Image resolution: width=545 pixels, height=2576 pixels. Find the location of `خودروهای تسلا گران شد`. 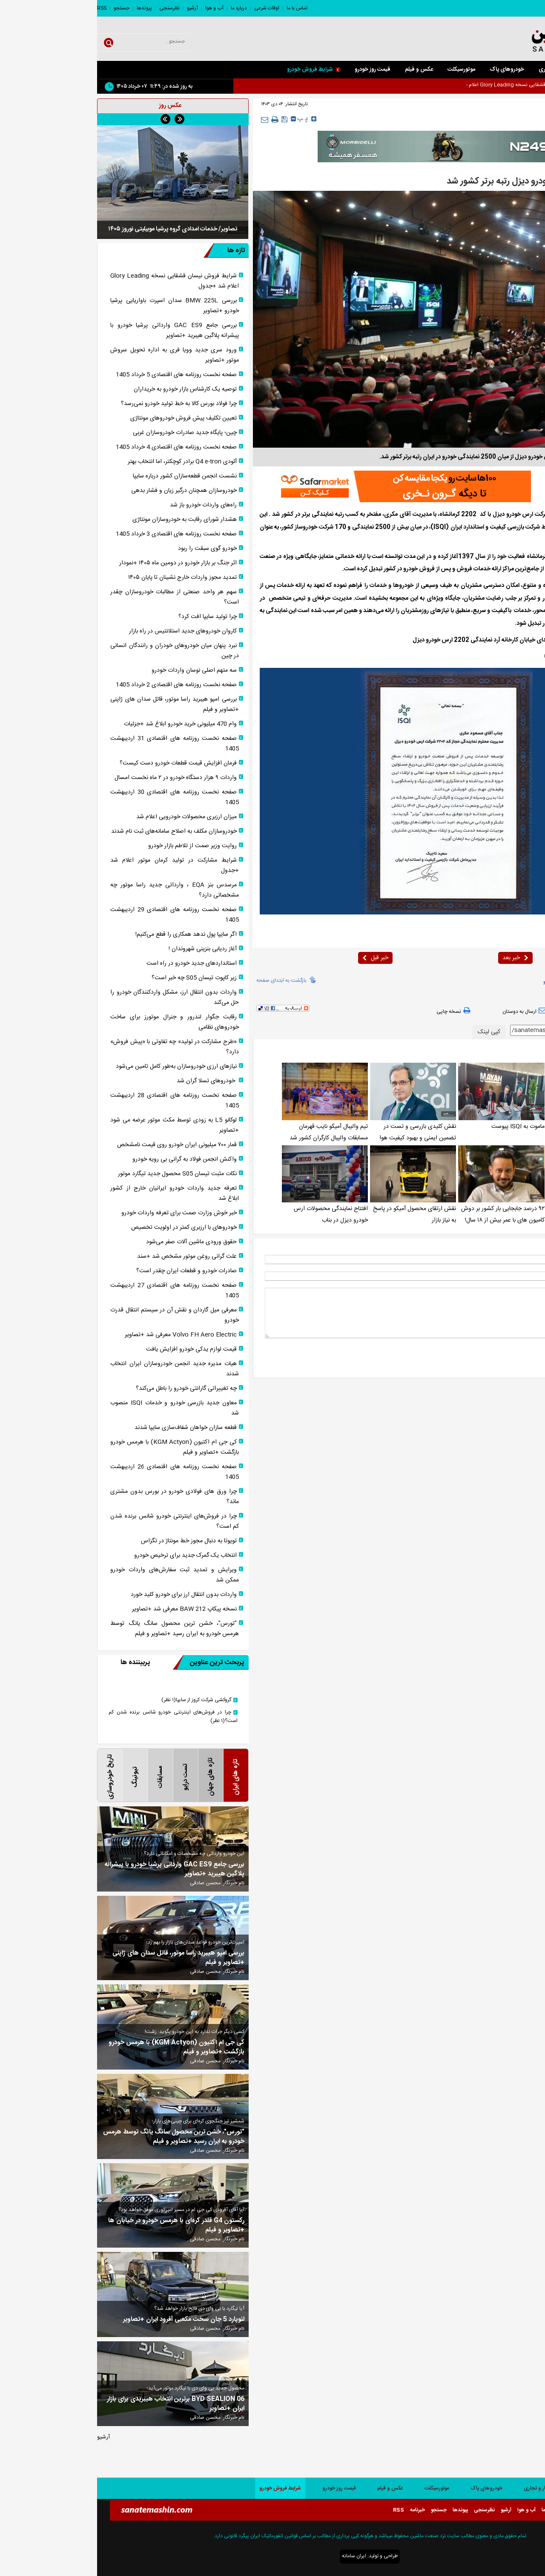

خودروهای تسلا گران شد is located at coordinates (110, 1081).